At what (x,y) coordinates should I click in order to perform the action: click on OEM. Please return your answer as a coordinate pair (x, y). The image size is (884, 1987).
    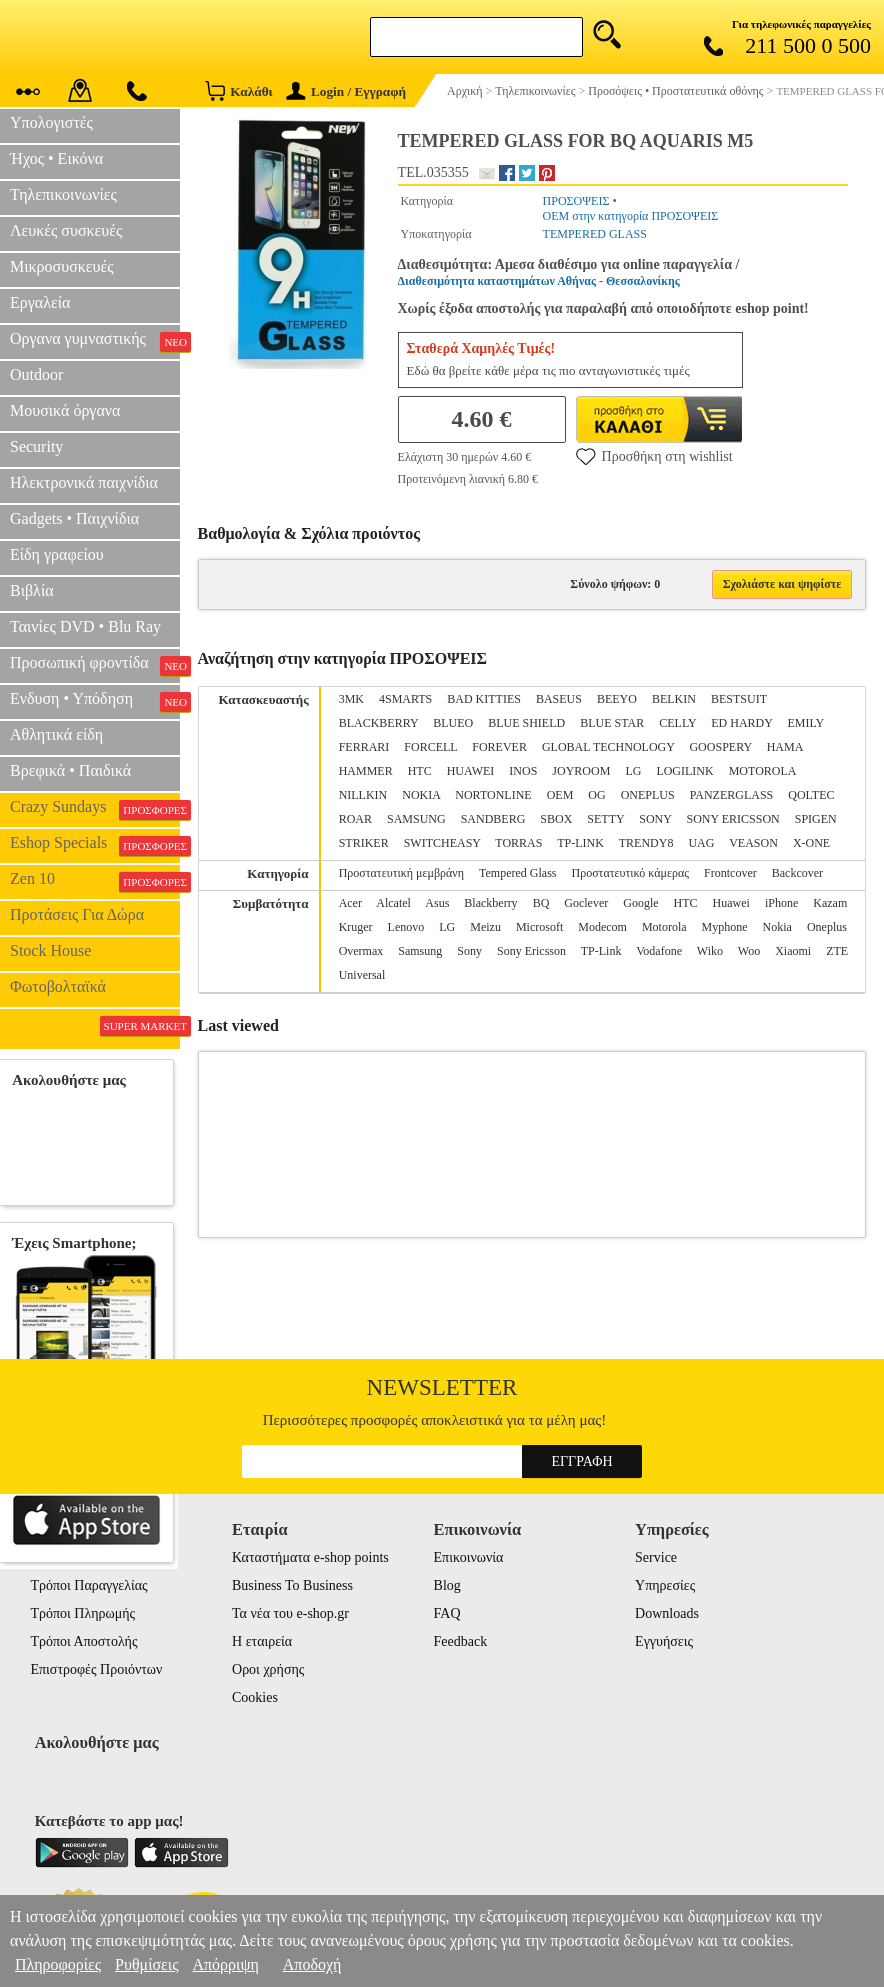
    Looking at the image, I should click on (560, 795).